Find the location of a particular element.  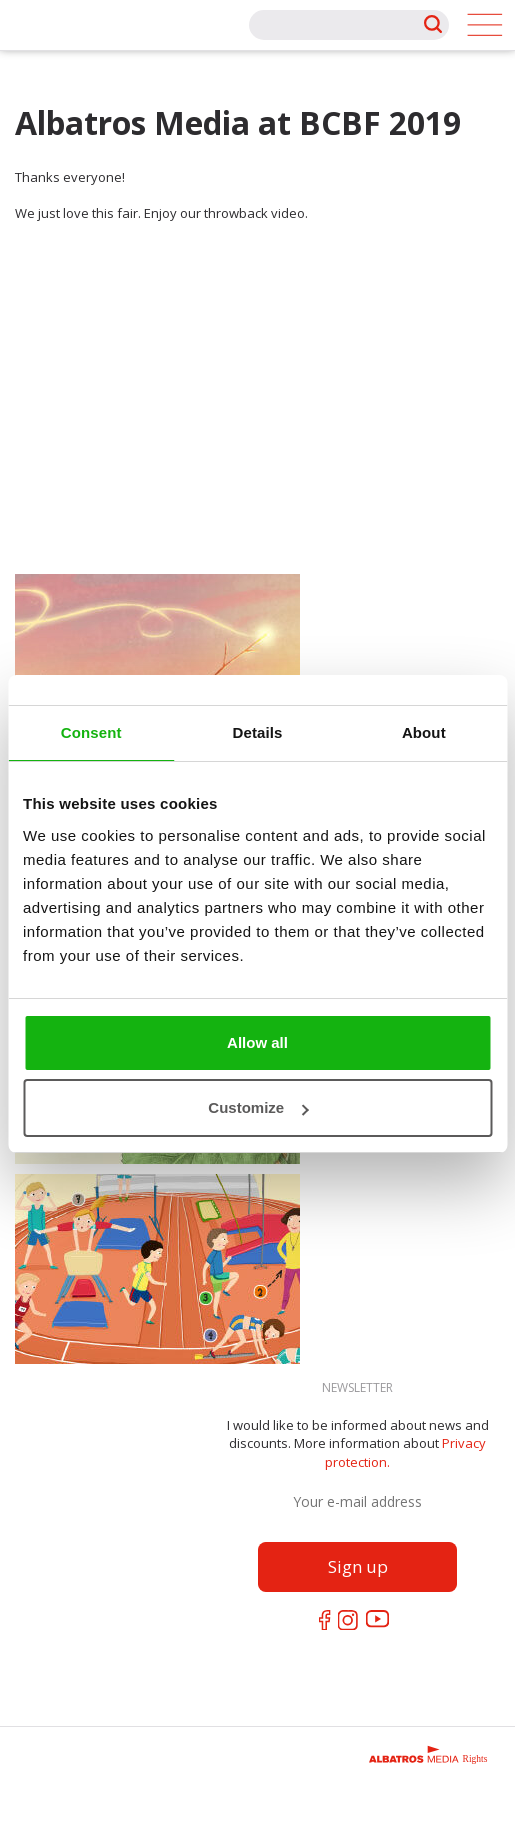

Consent [tab] is located at coordinates (91, 732).